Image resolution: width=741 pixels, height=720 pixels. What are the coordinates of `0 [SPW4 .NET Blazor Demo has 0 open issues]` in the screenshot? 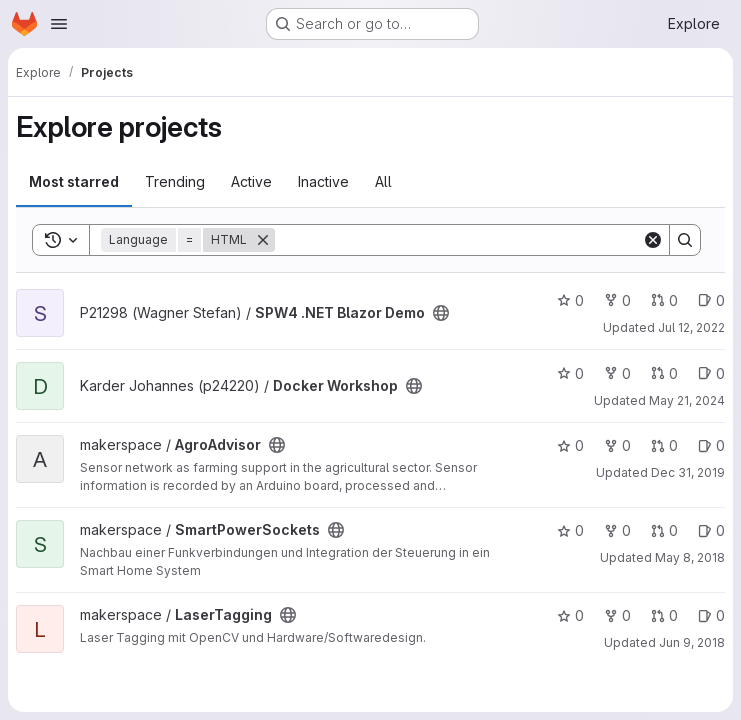 It's located at (711, 300).